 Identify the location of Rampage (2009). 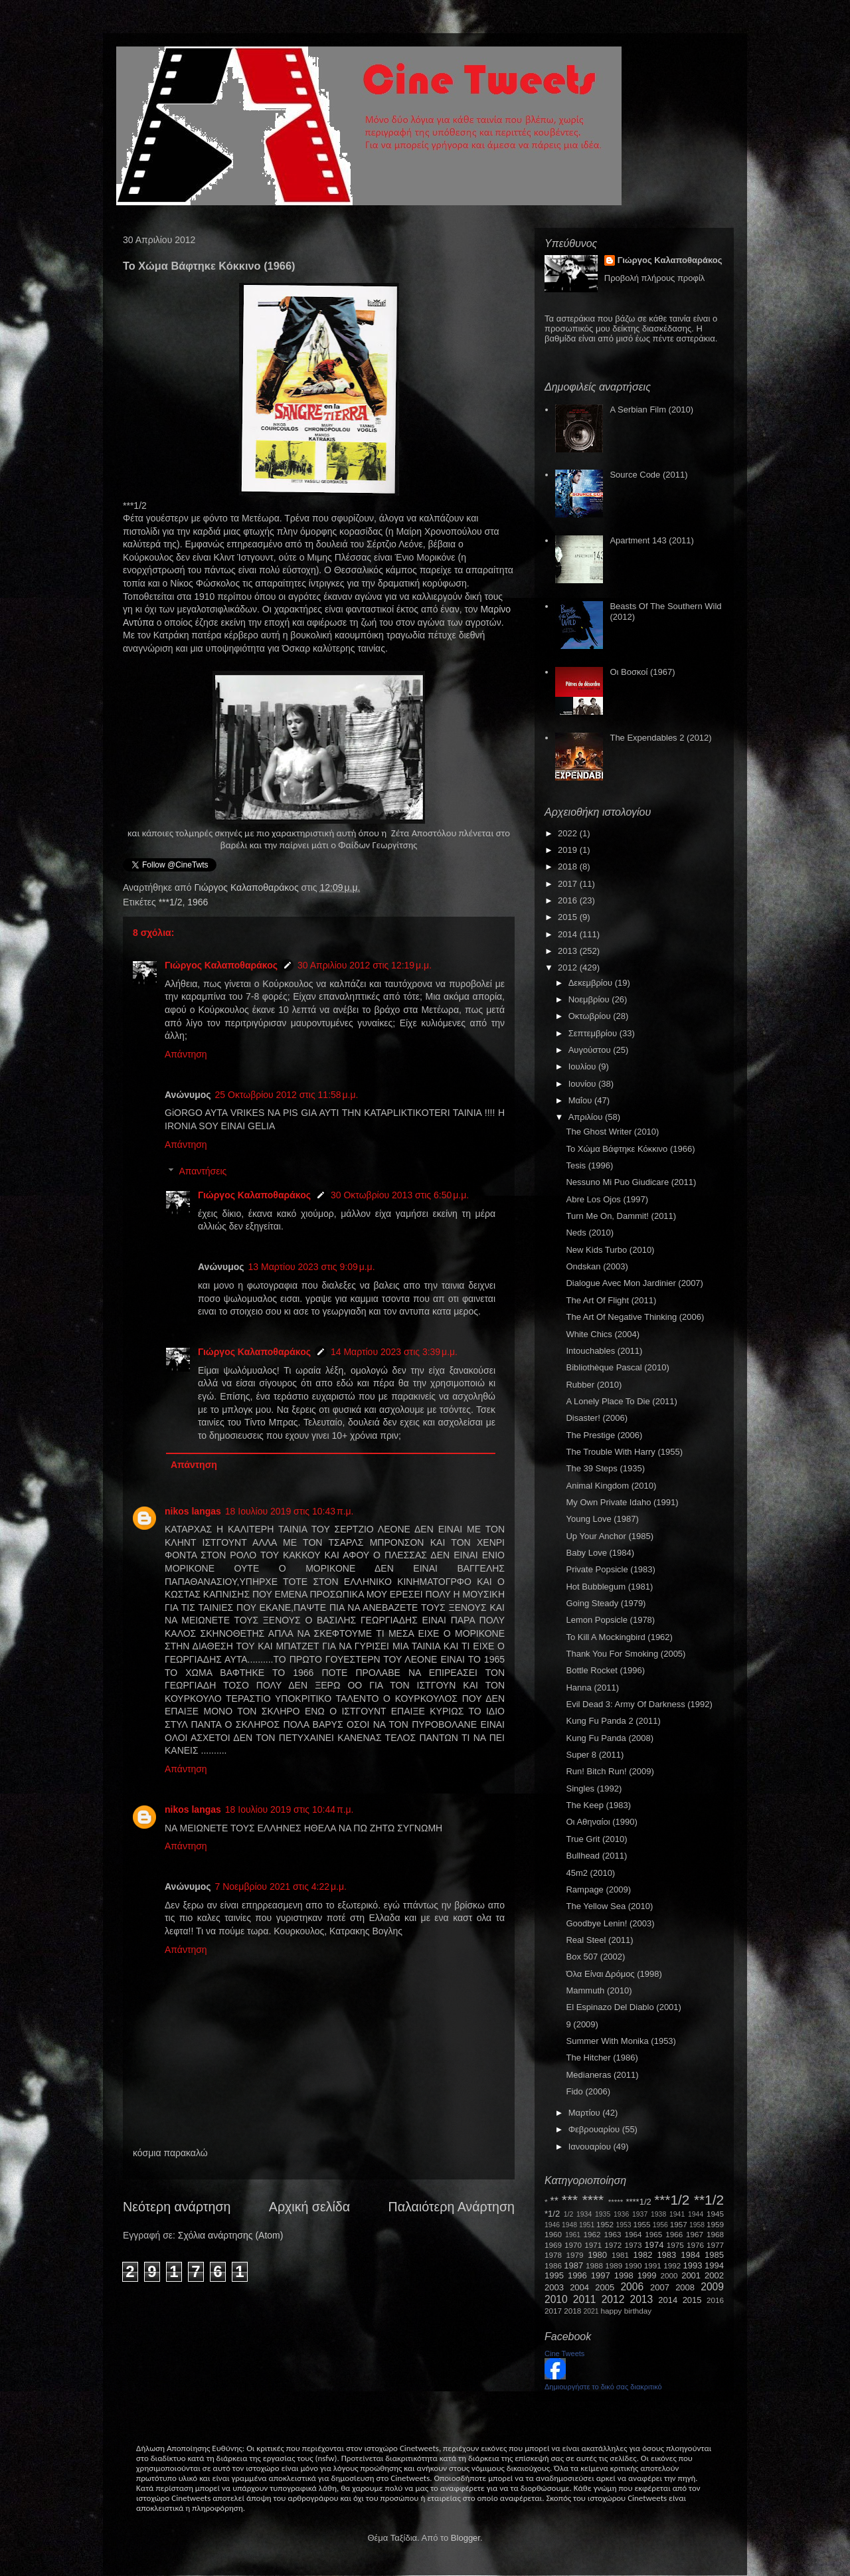
(598, 1889).